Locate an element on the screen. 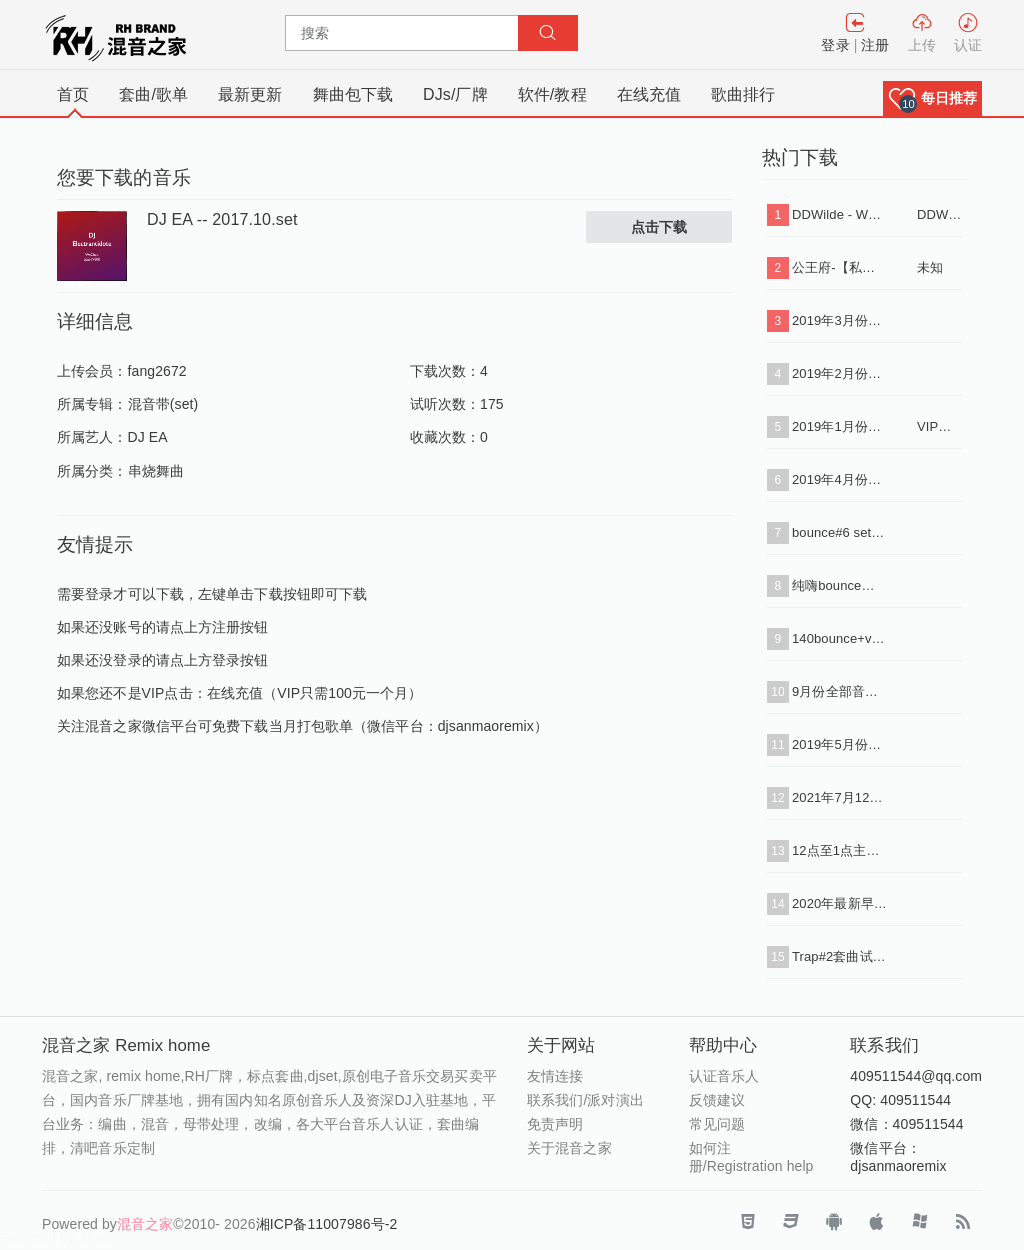  [button] is located at coordinates (932, 98).